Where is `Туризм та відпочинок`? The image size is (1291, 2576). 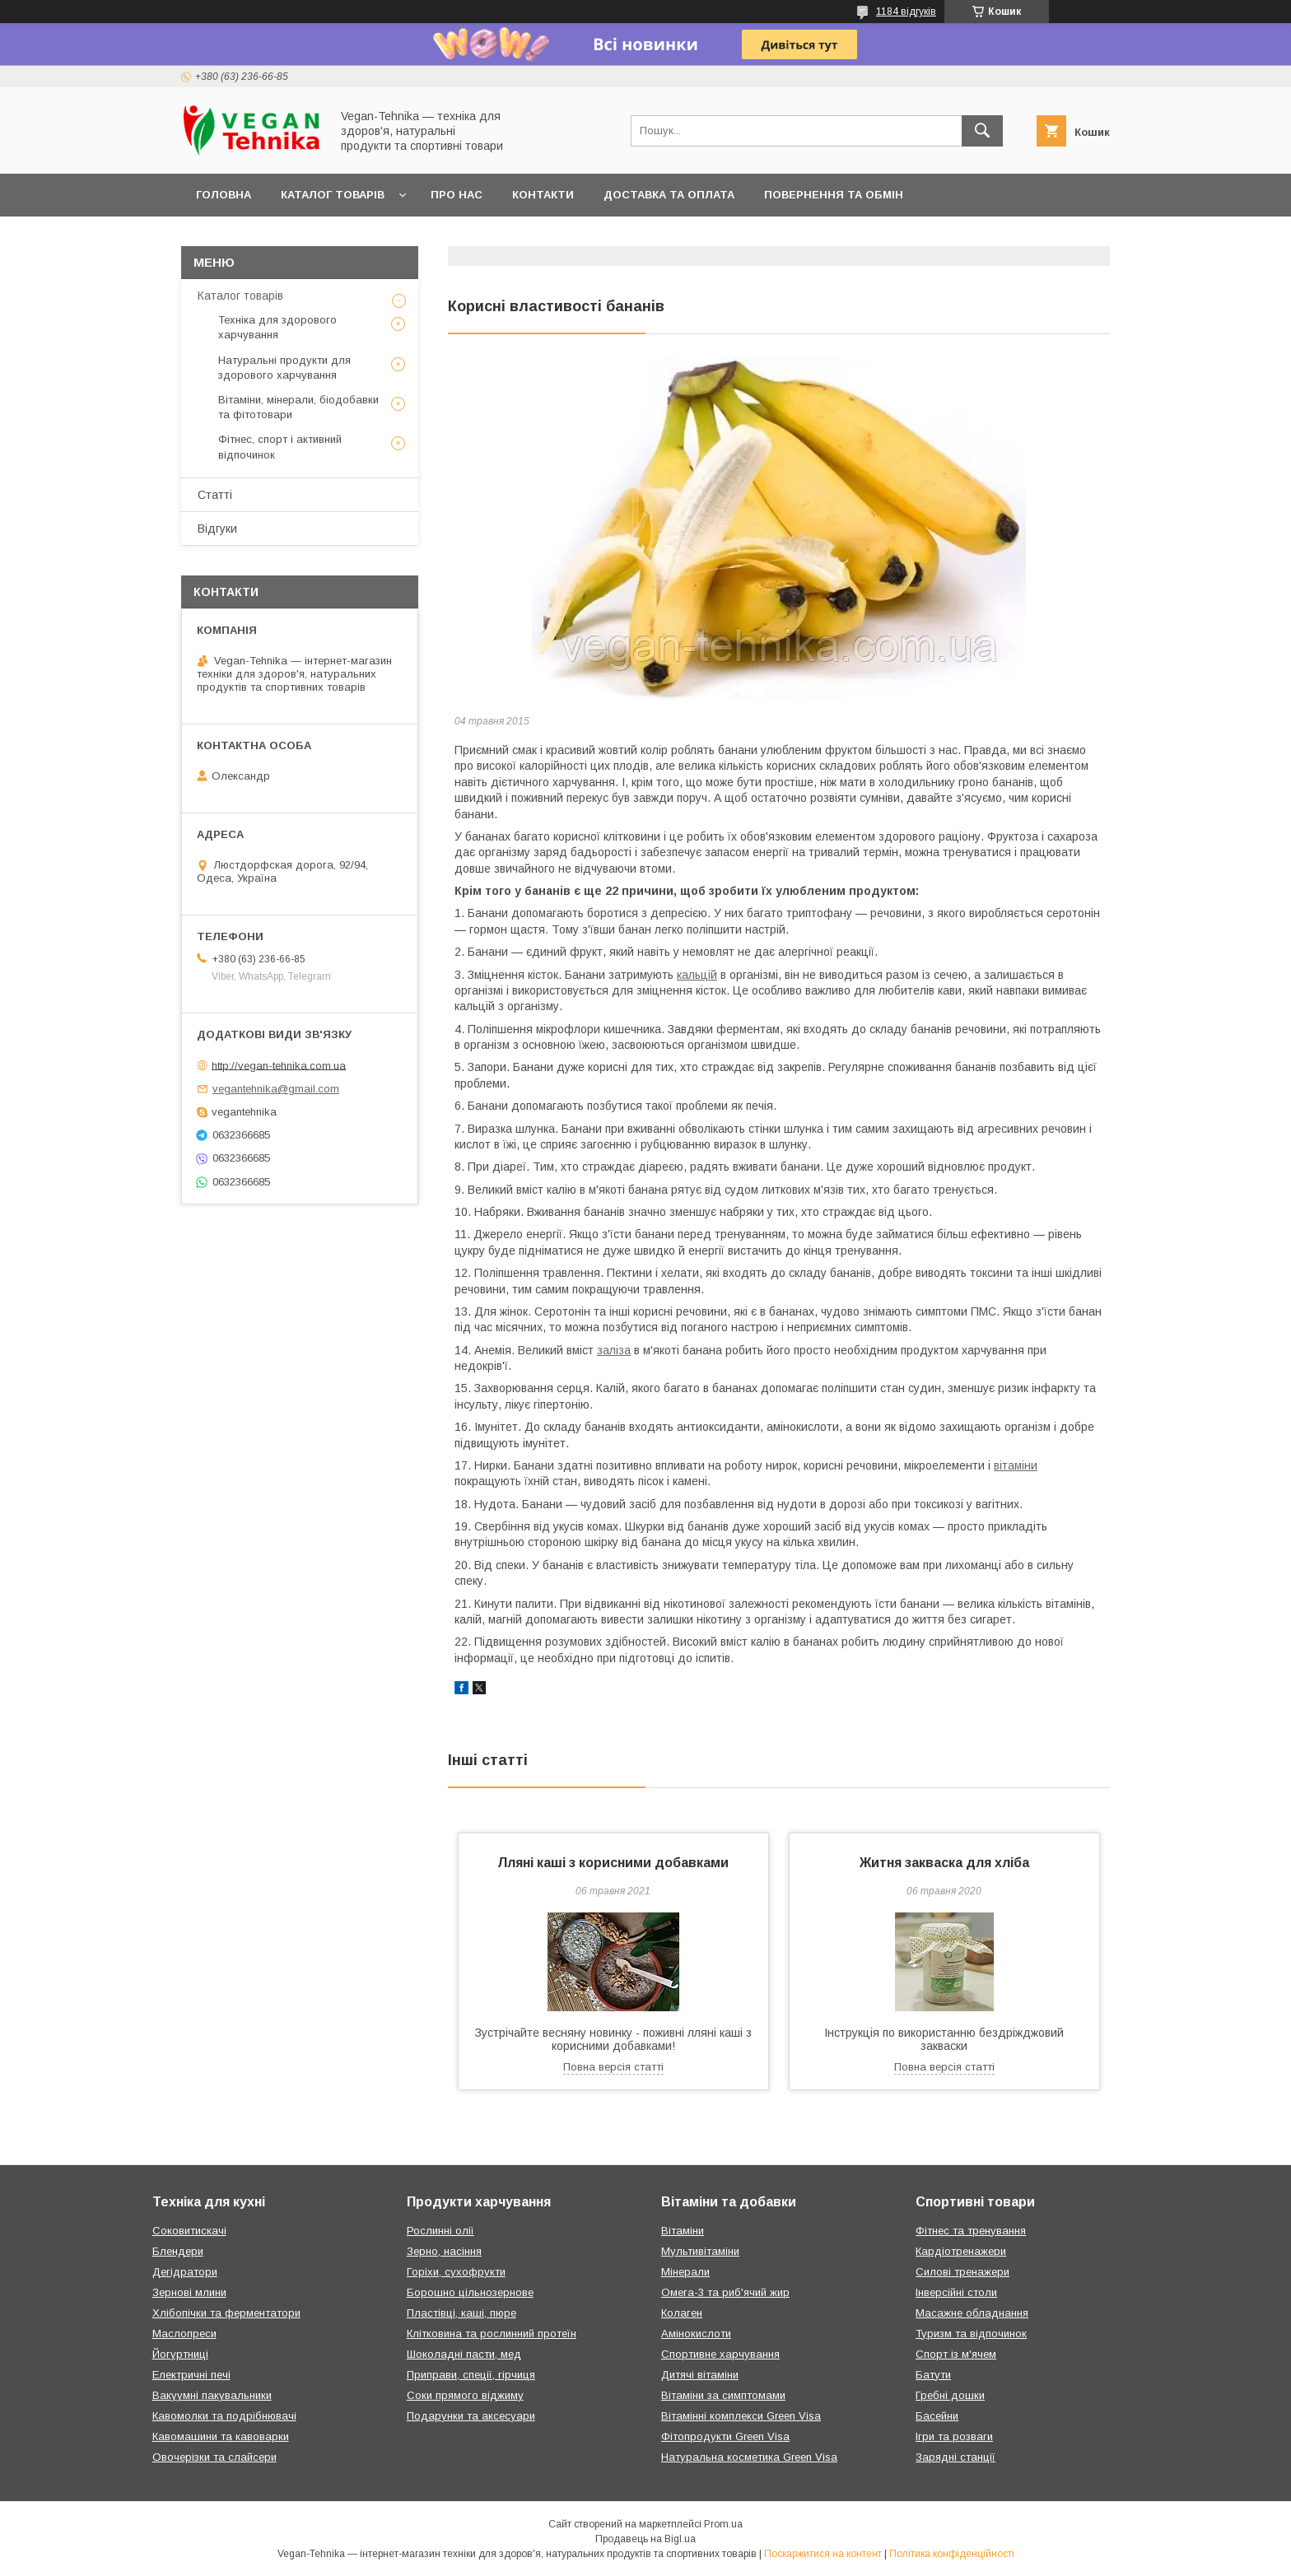 Туризм та відпочинок is located at coordinates (971, 2333).